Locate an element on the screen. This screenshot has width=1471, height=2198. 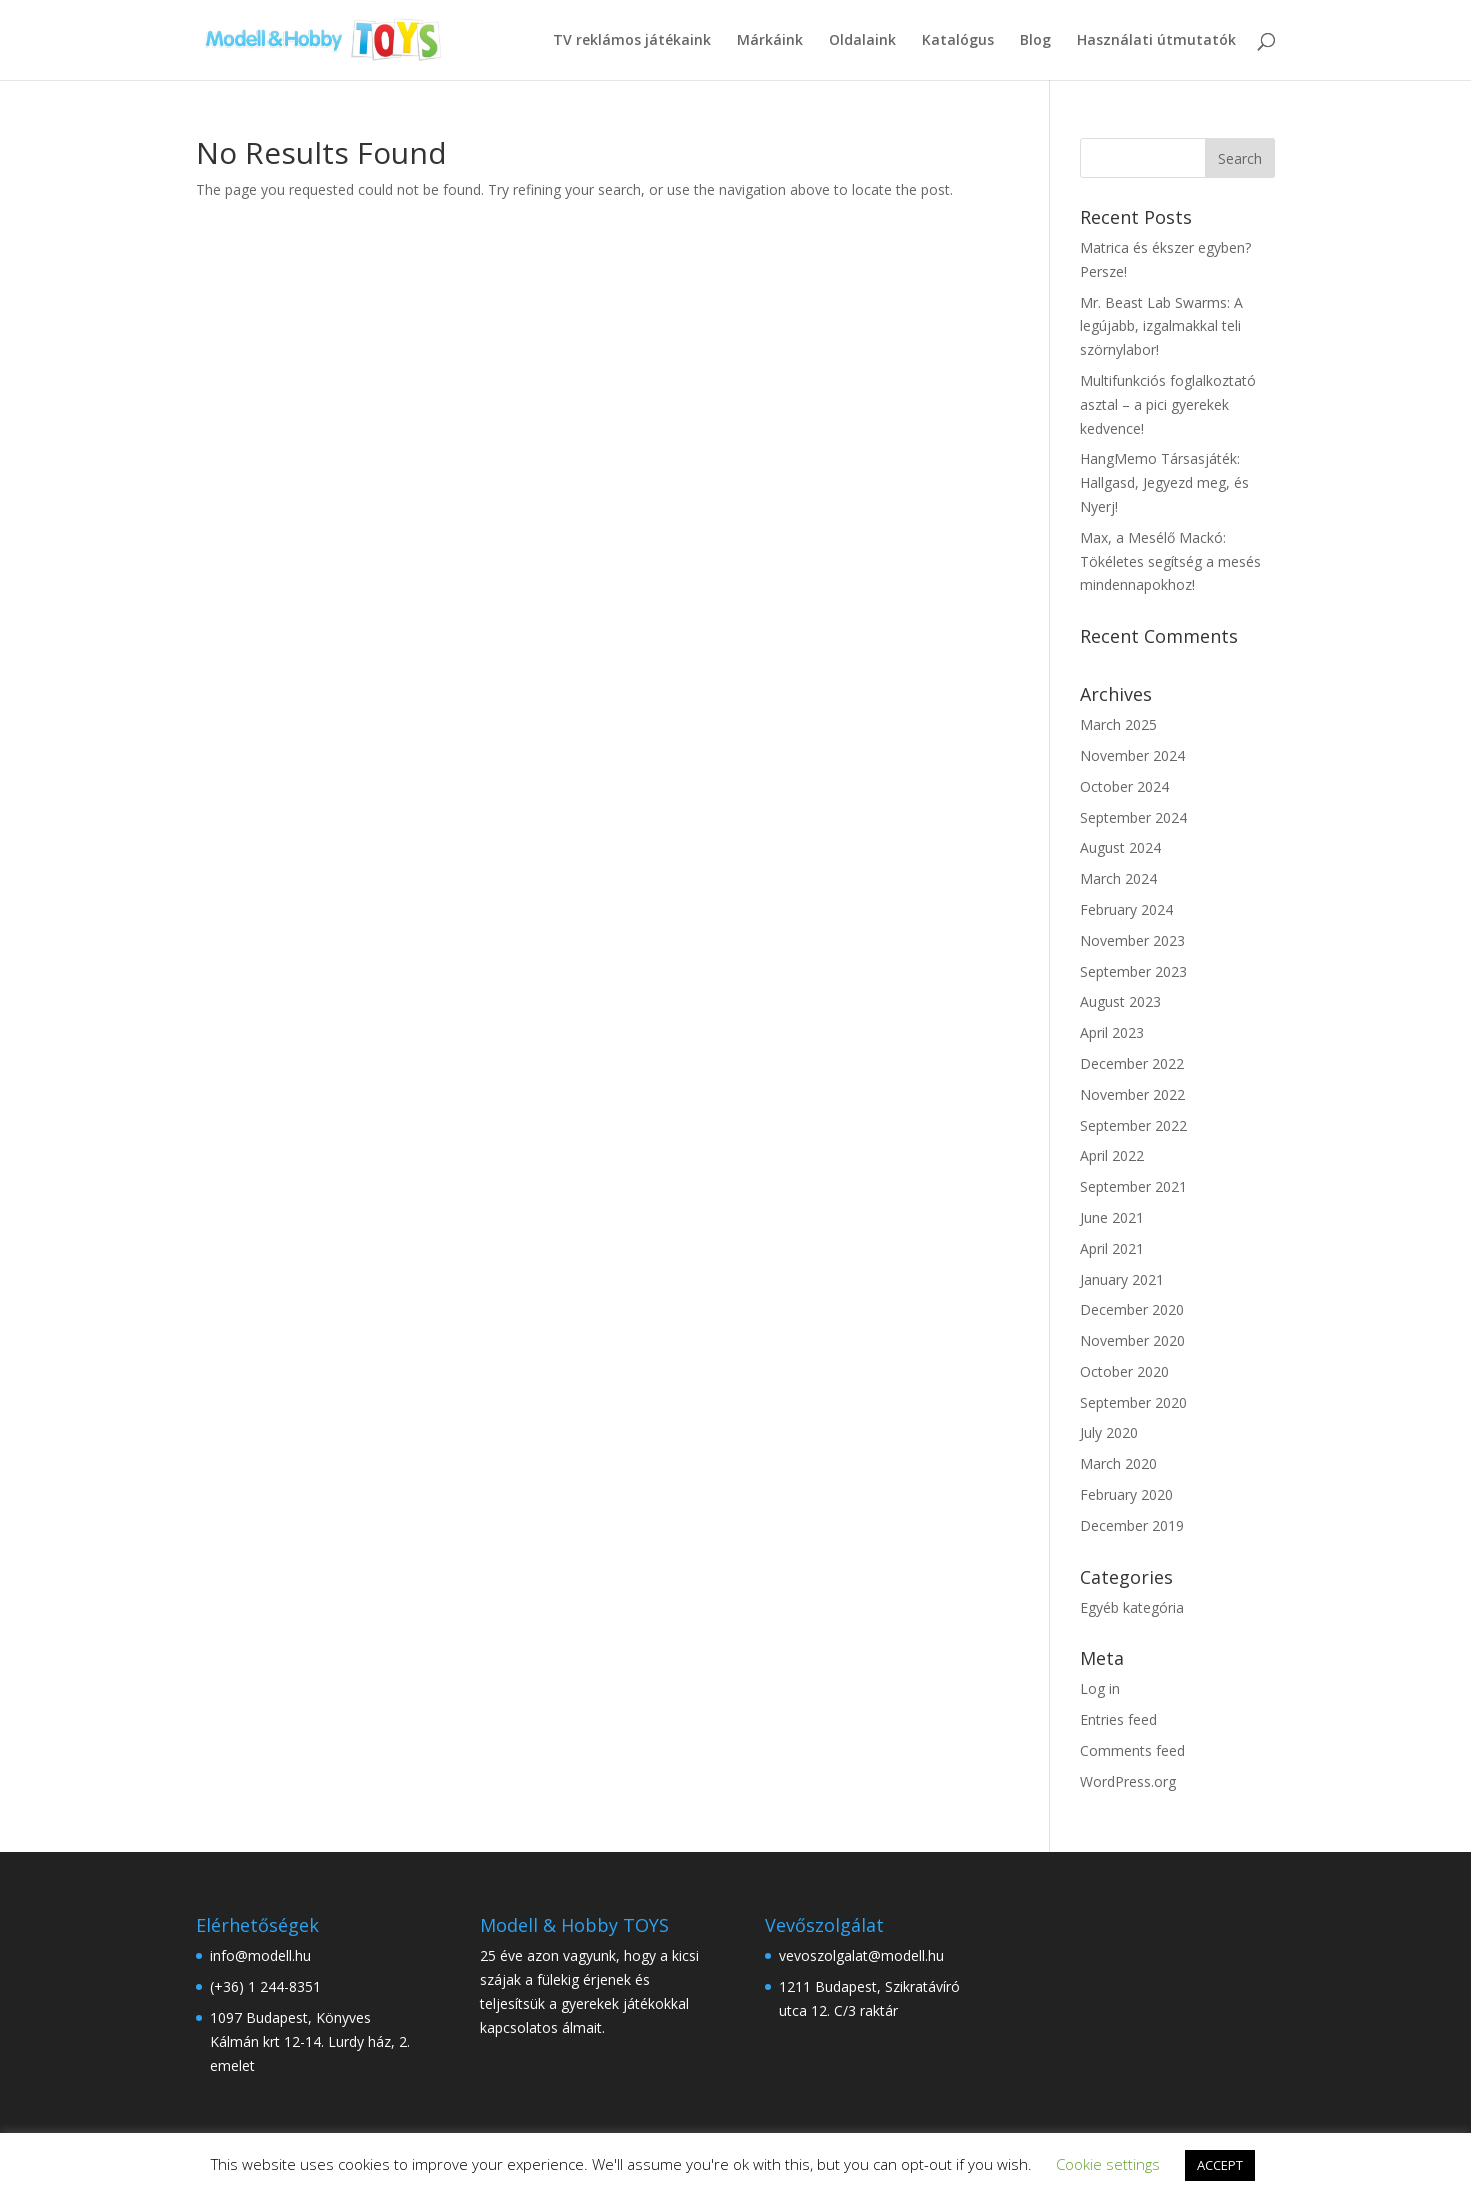
Katalógus is located at coordinates (958, 41).